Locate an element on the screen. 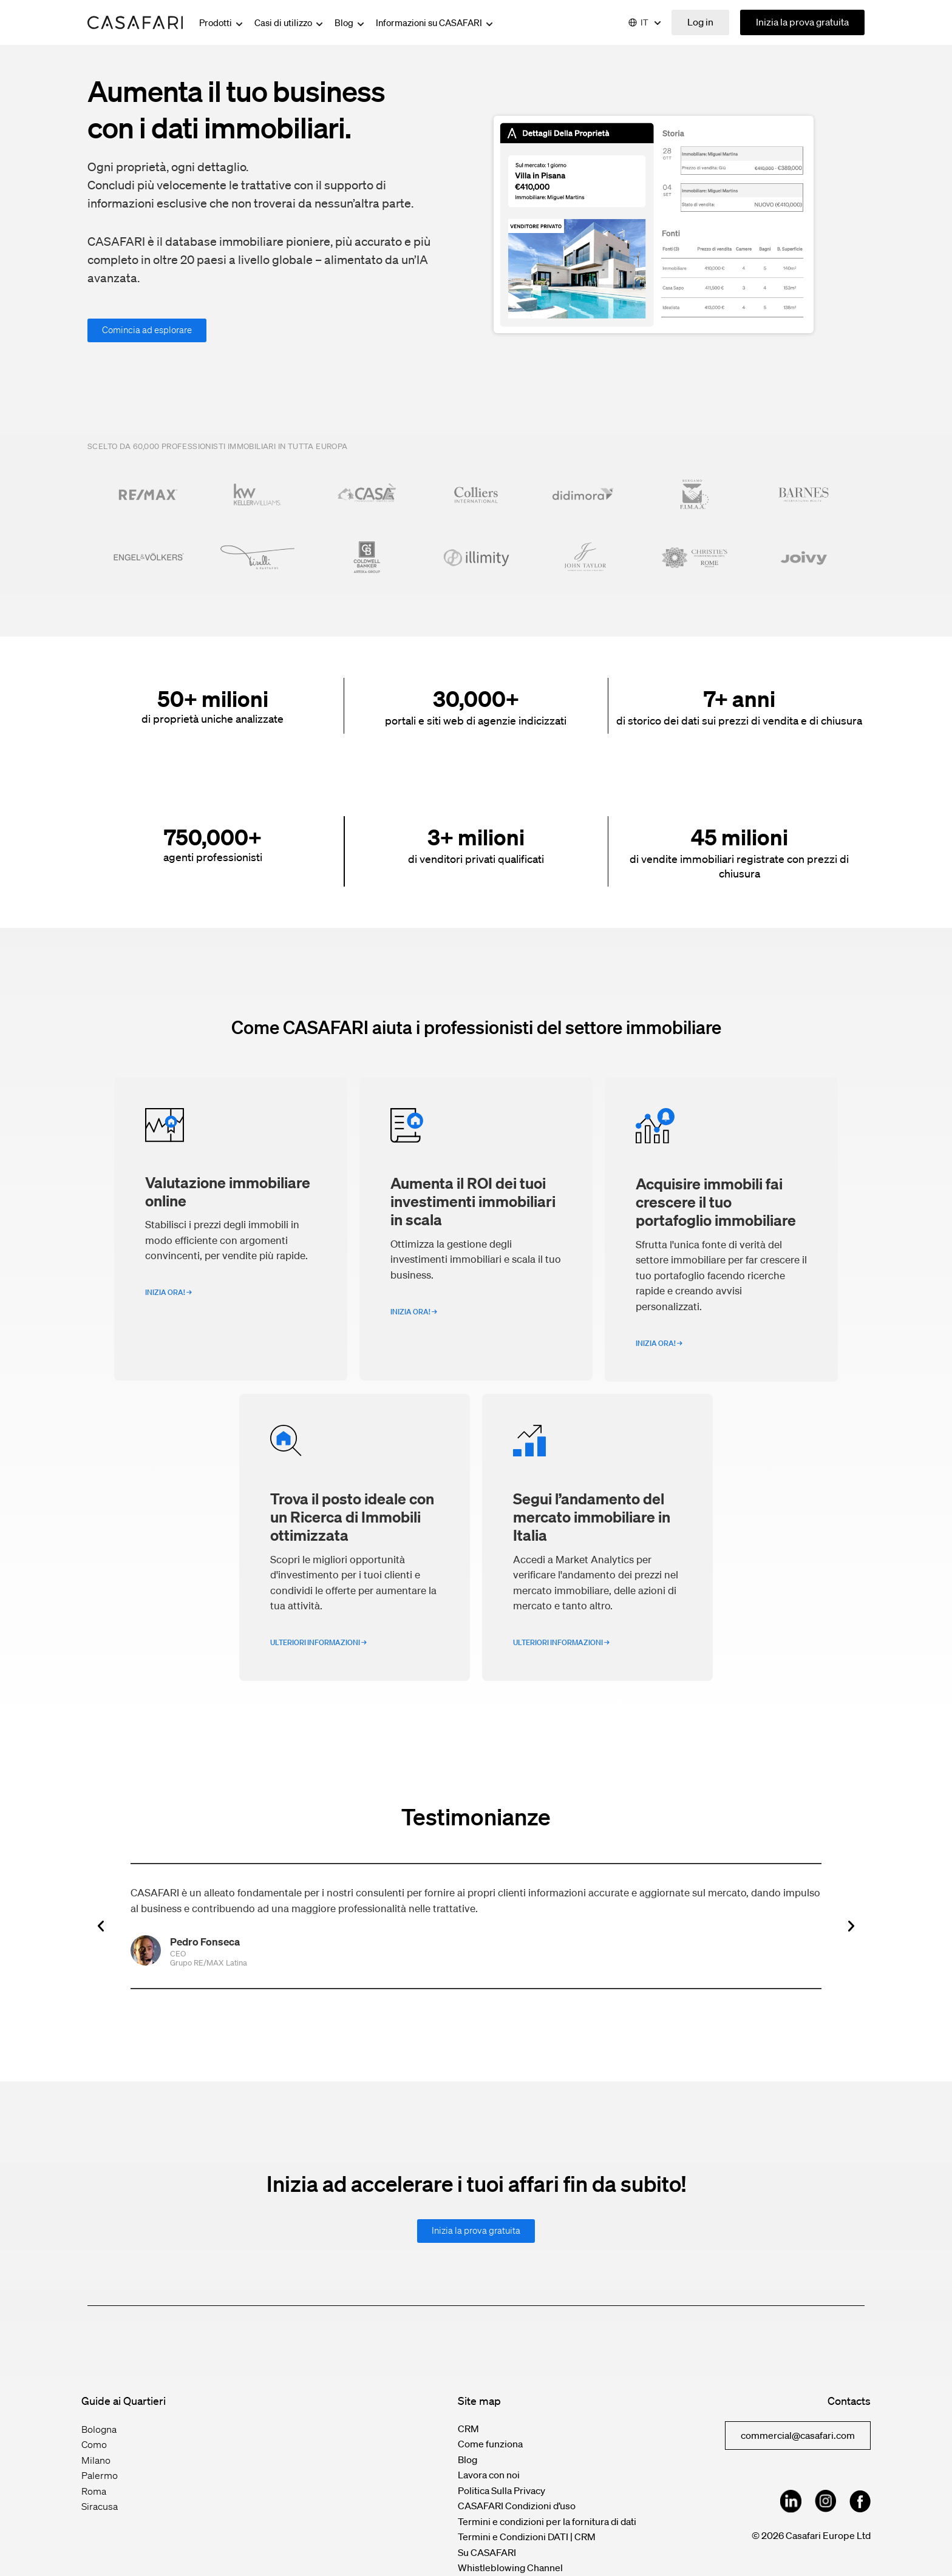 The image size is (952, 2576). Milano is located at coordinates (95, 2460).